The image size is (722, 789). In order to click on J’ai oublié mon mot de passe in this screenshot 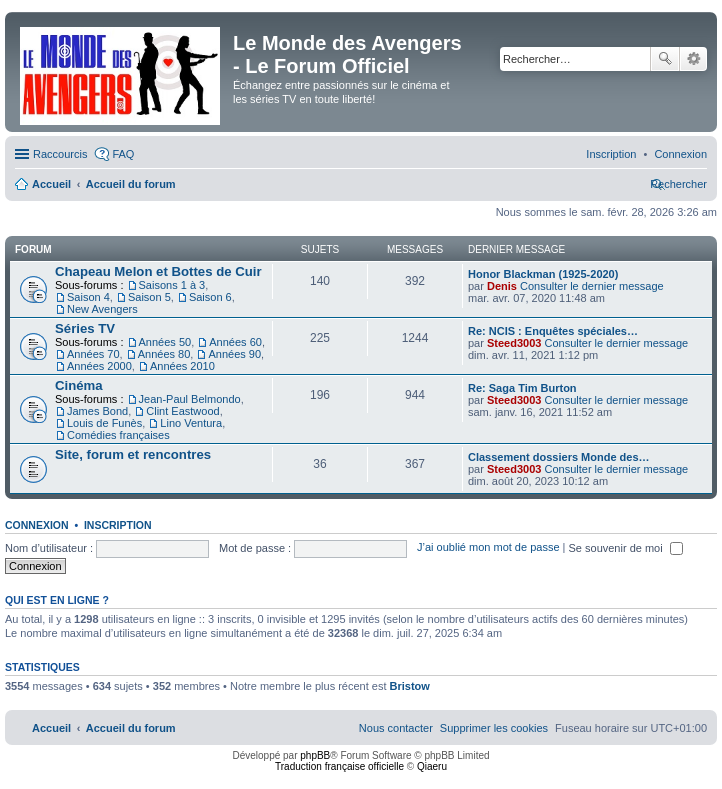, I will do `click(488, 548)`.